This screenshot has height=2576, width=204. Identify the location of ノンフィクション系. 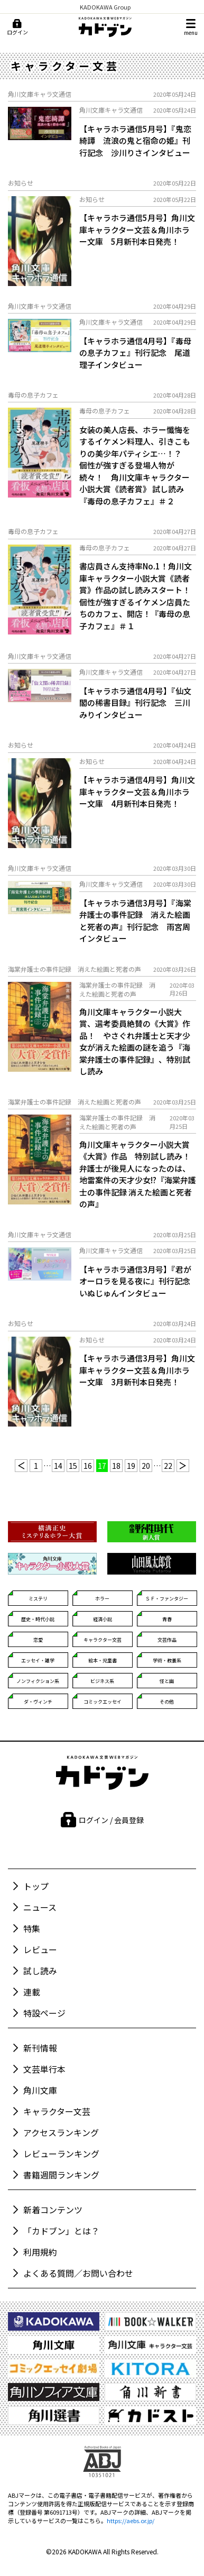
(37, 1681).